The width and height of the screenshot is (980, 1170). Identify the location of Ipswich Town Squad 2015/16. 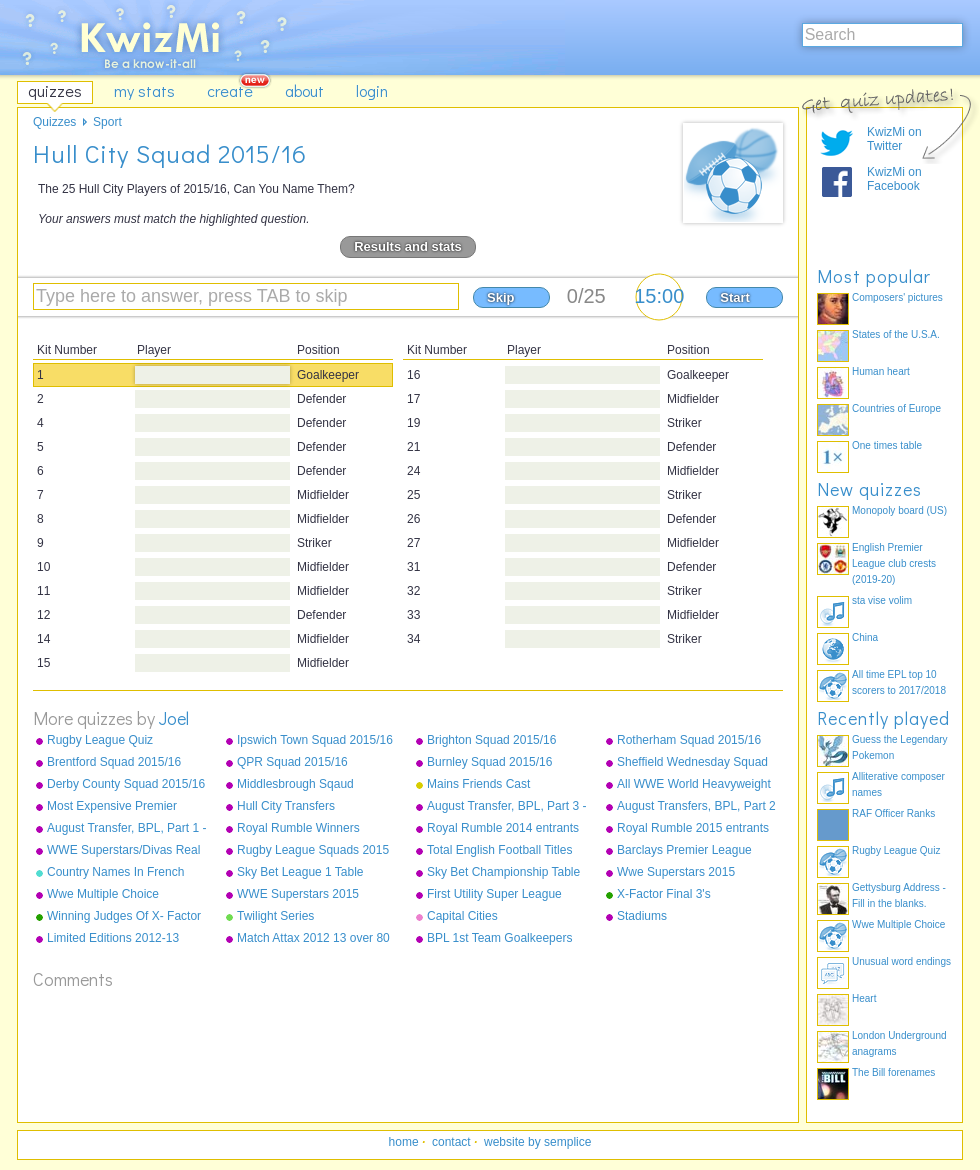
(315, 740).